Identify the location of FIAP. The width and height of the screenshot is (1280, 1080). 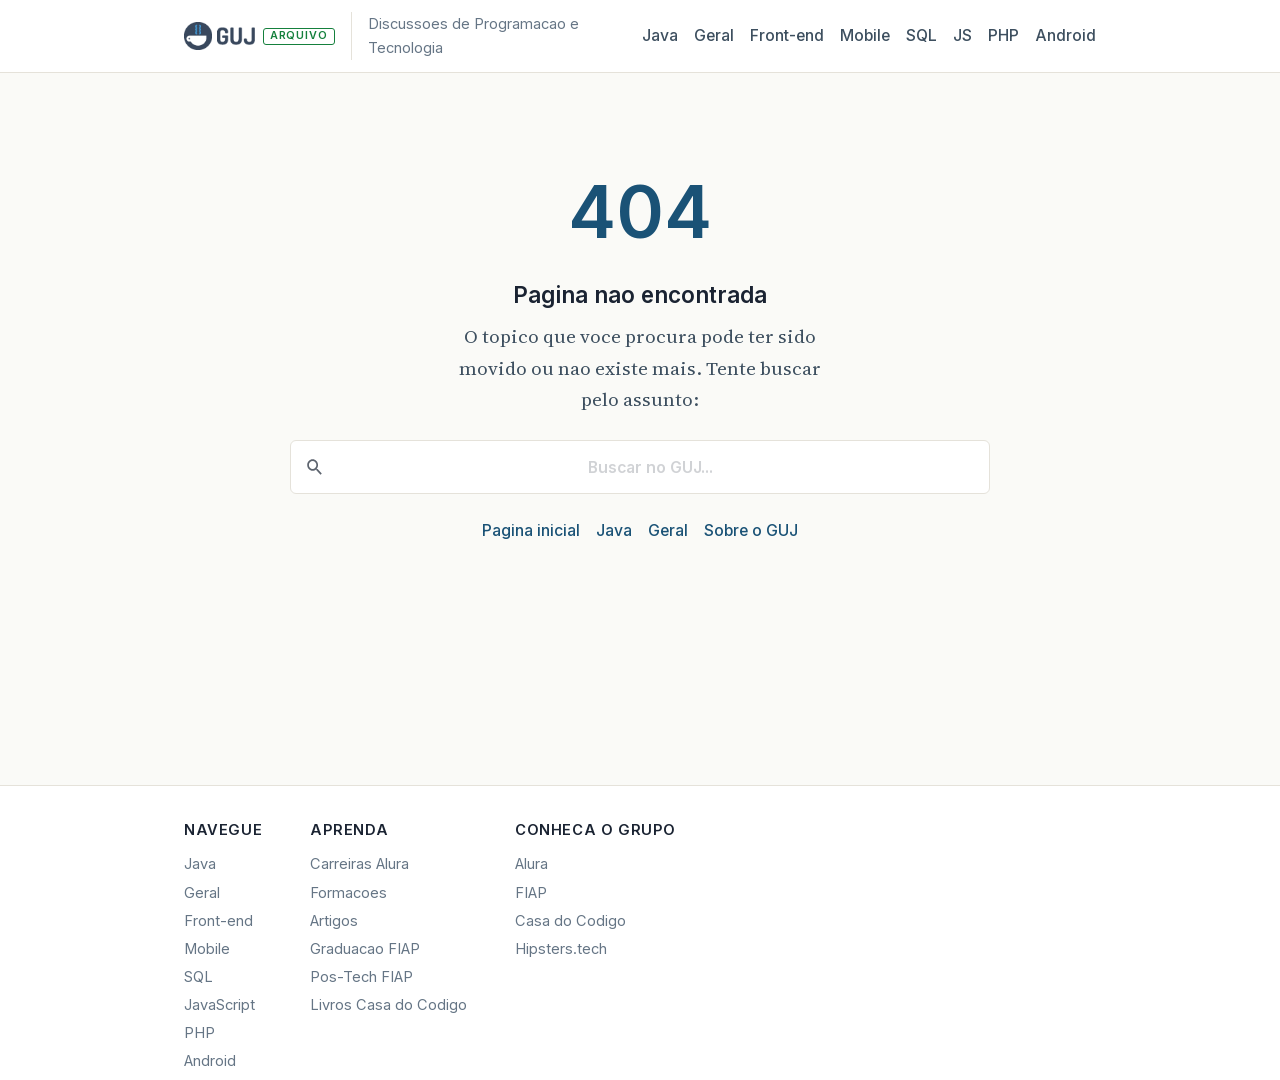
(531, 893).